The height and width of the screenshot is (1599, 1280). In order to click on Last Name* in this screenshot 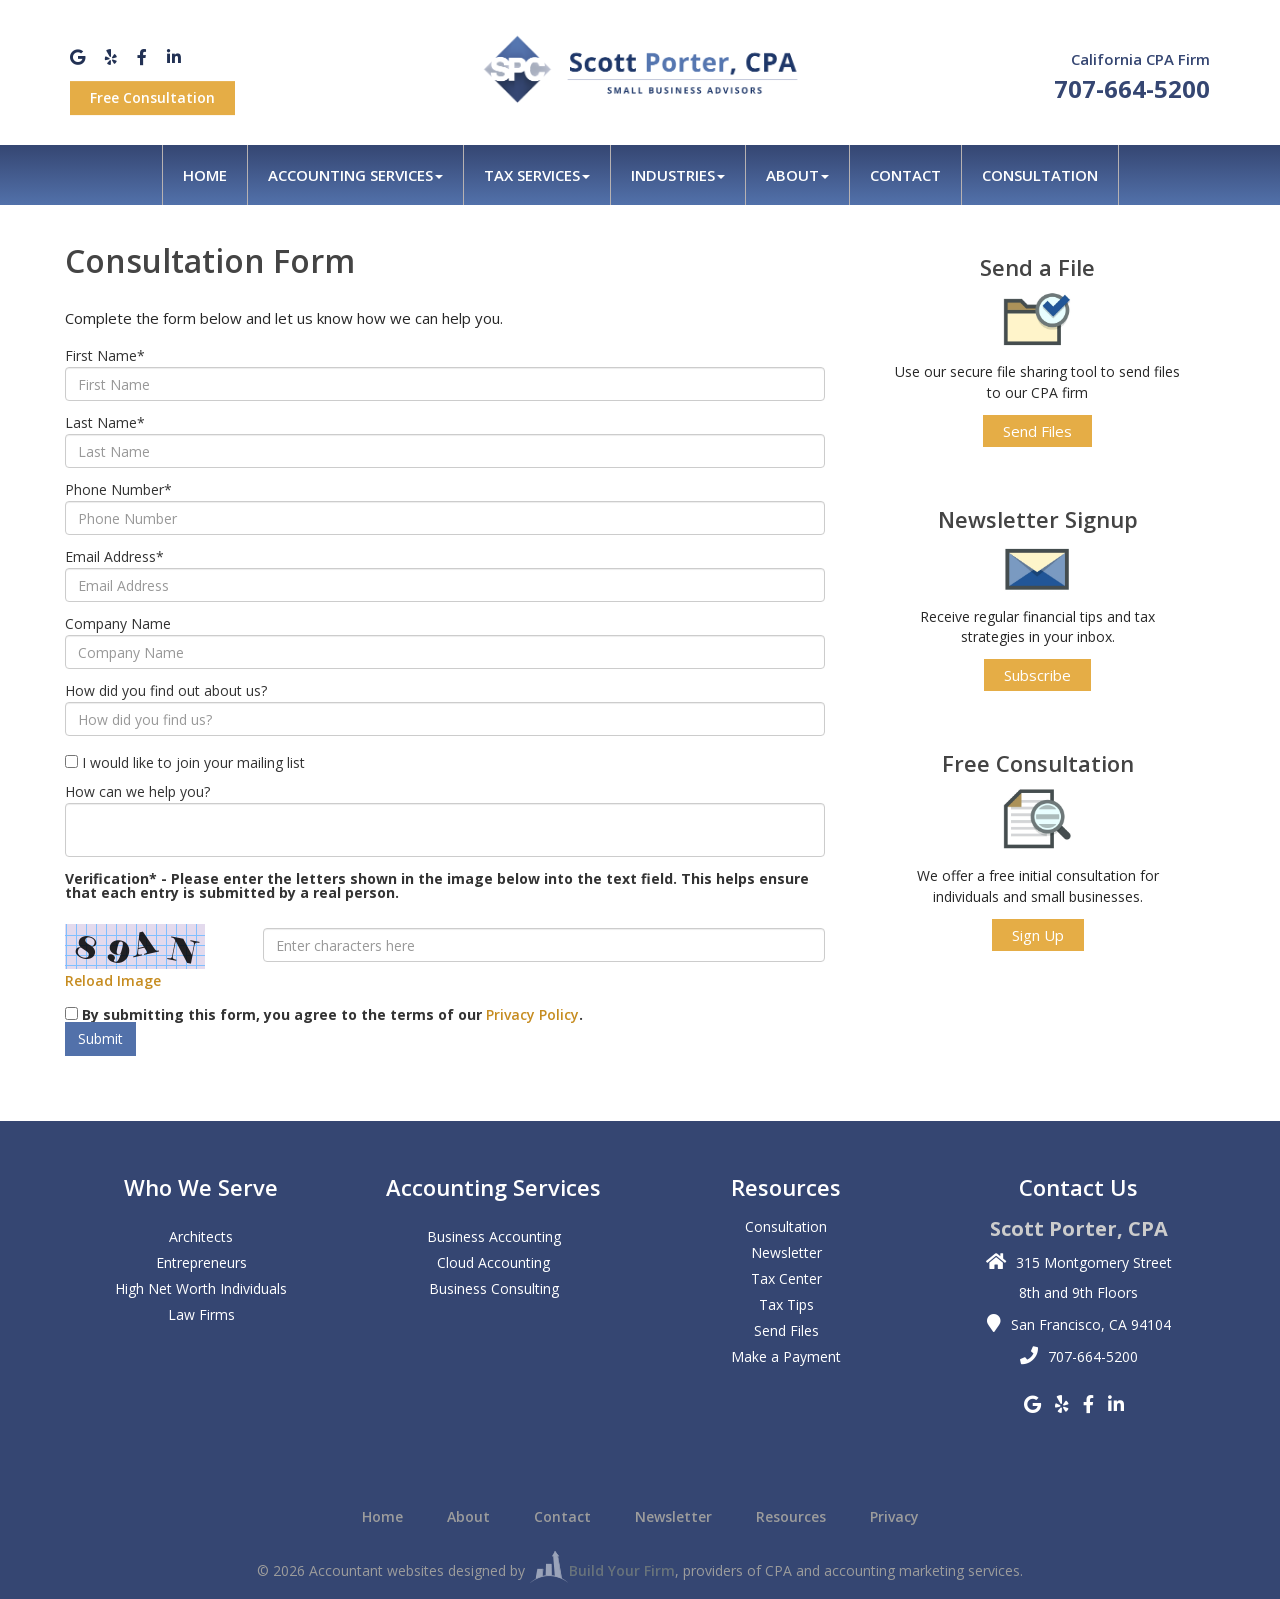, I will do `click(105, 423)`.